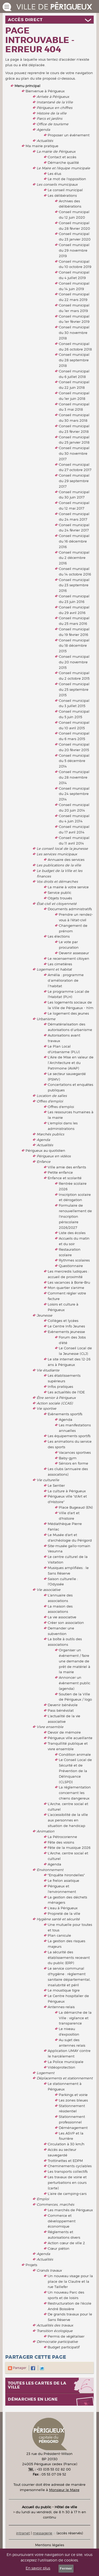  I want to click on Vie étudiante, so click(48, 1370).